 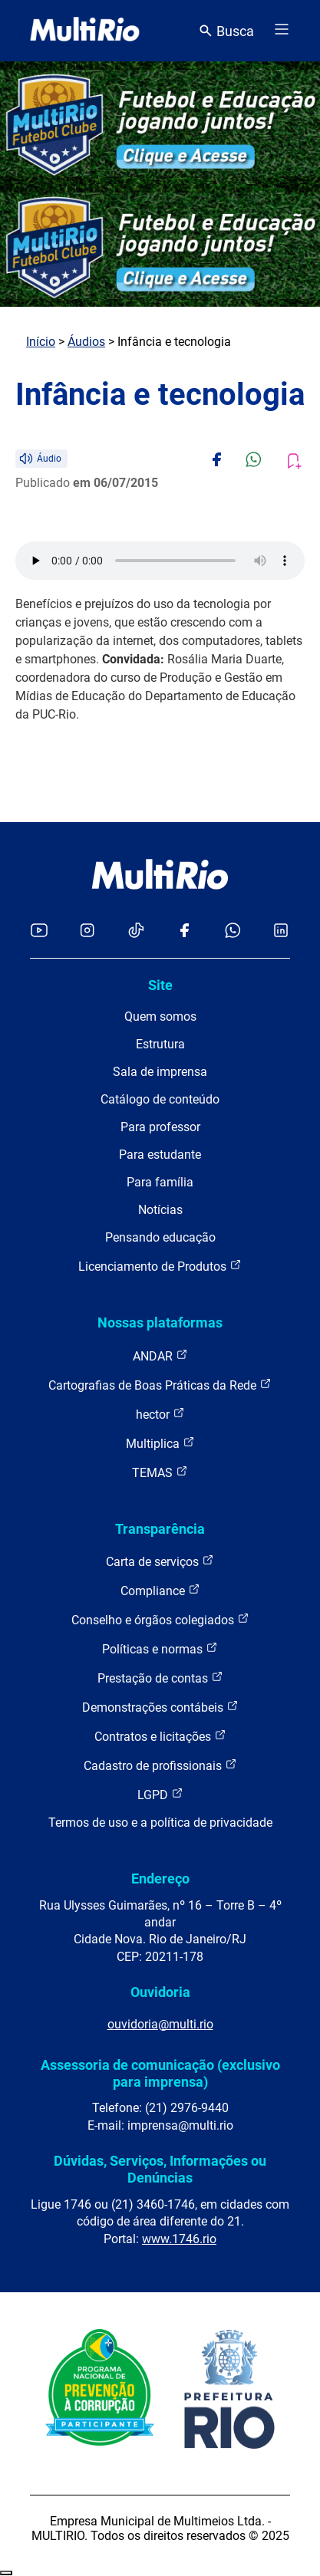 What do you see at coordinates (160, 1071) in the screenshot?
I see `Sala de imprensa` at bounding box center [160, 1071].